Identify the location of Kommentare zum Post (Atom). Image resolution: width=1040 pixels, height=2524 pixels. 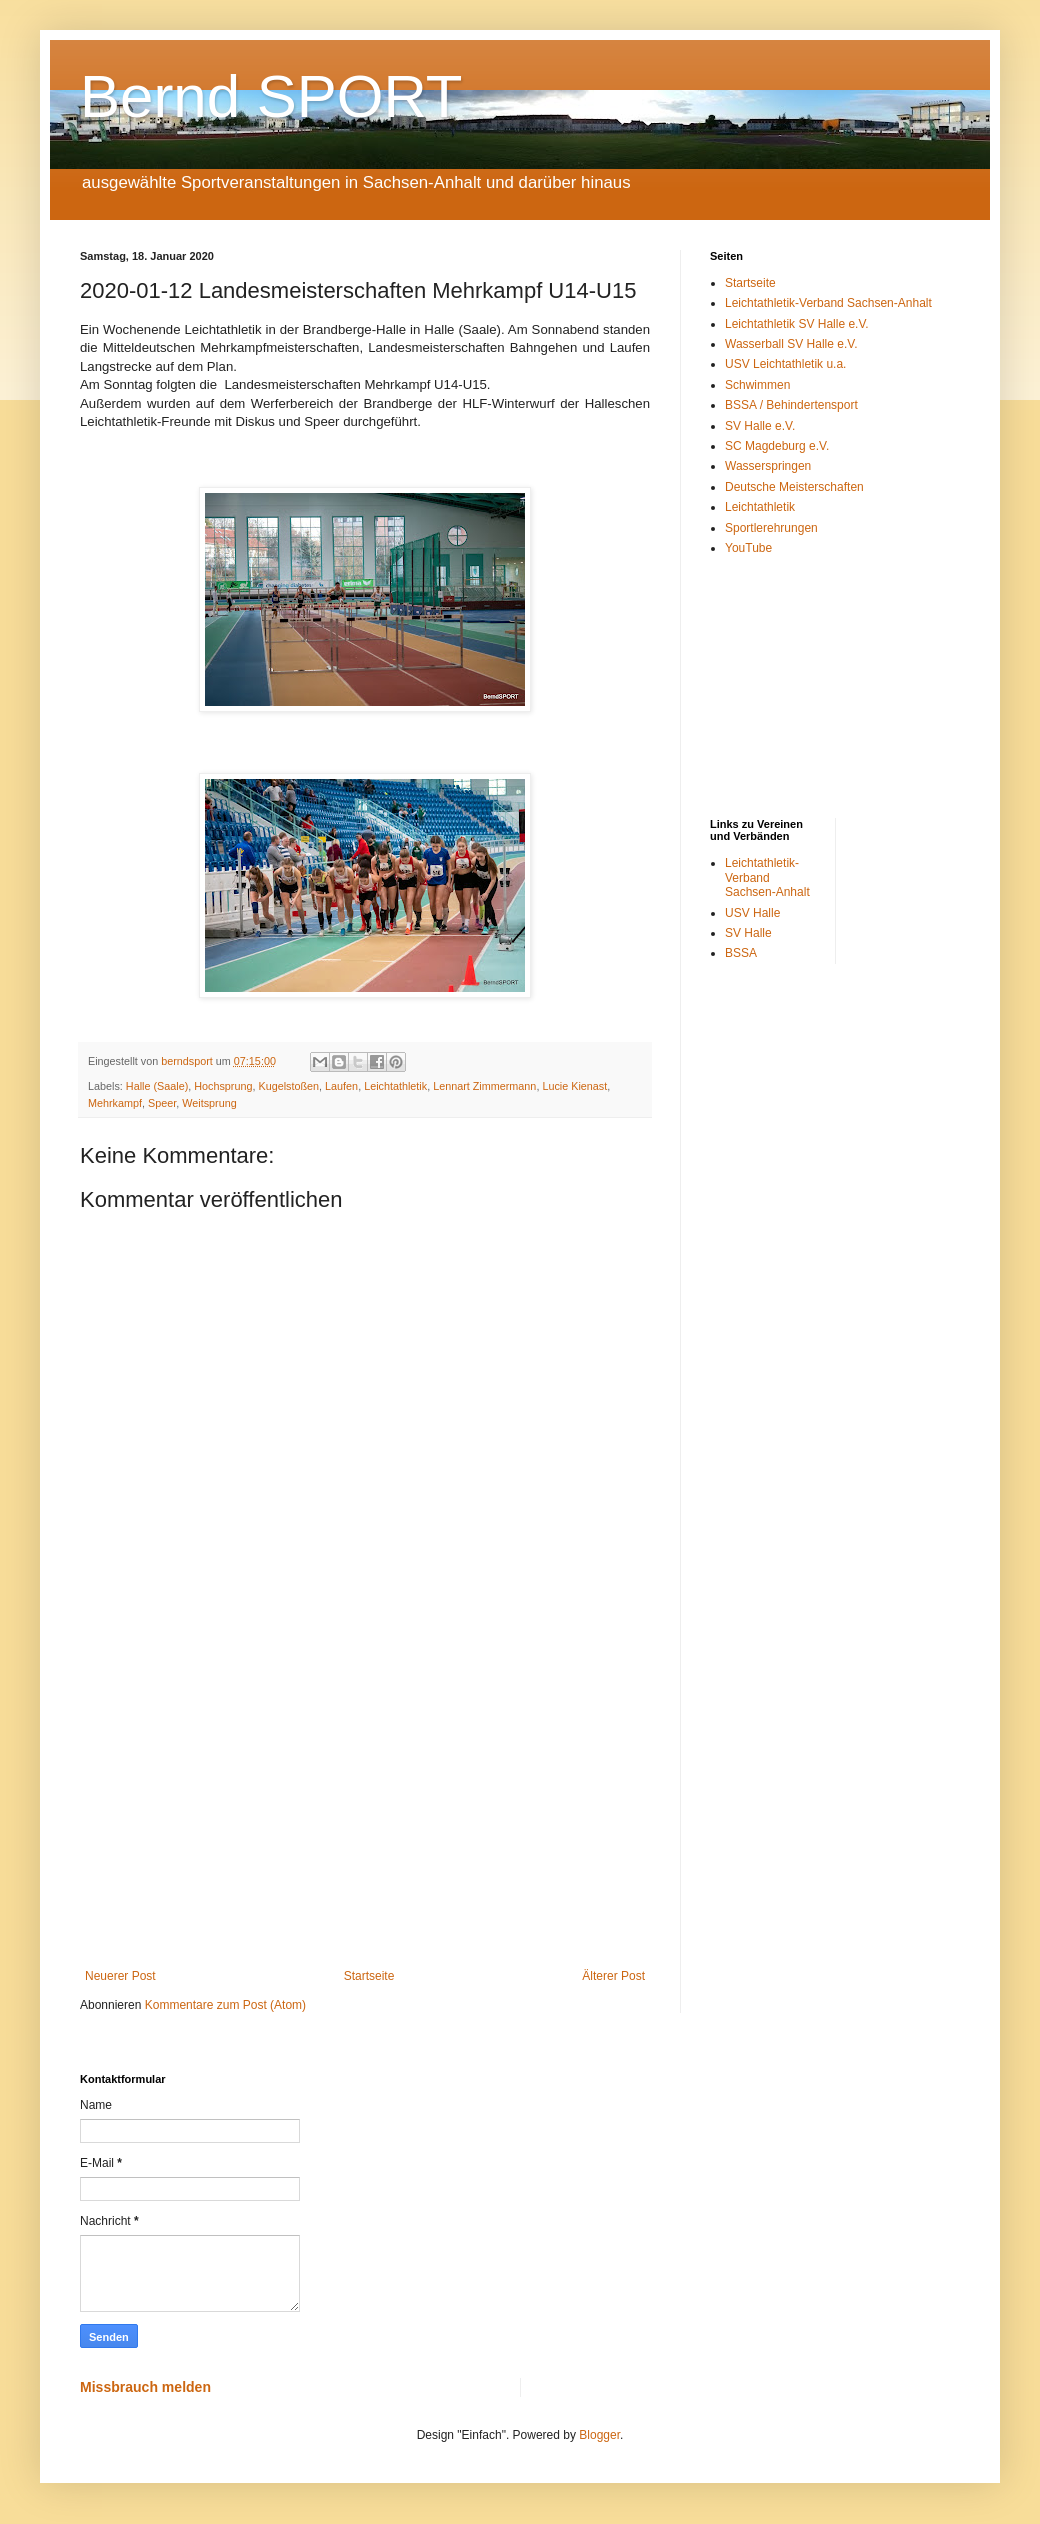
(225, 2005).